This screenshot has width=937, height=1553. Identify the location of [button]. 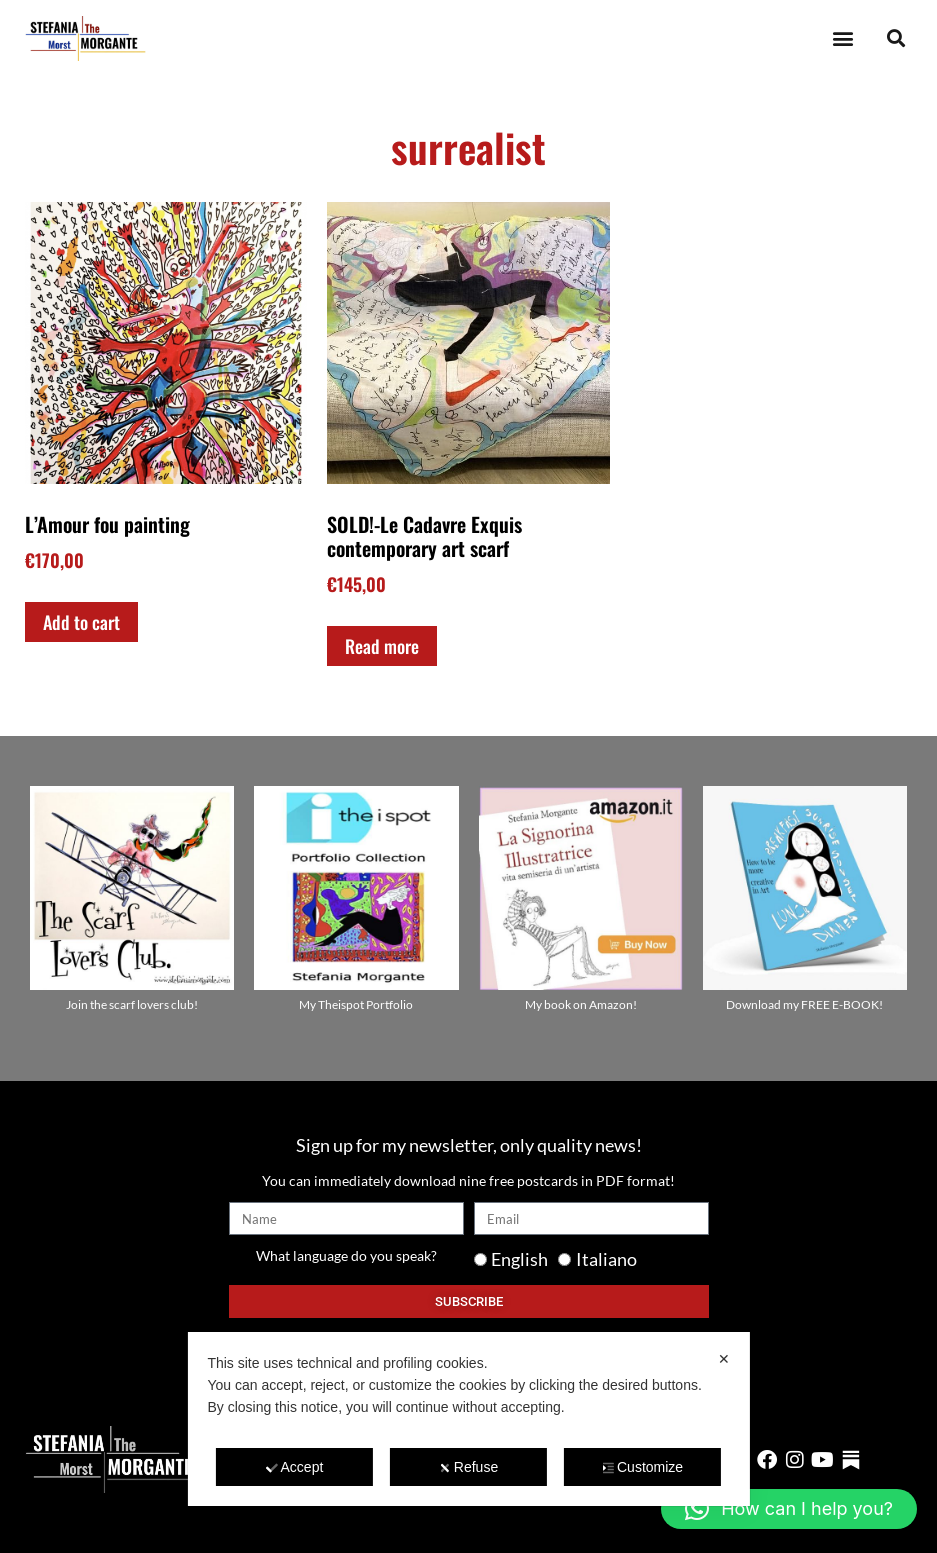
(842, 38).